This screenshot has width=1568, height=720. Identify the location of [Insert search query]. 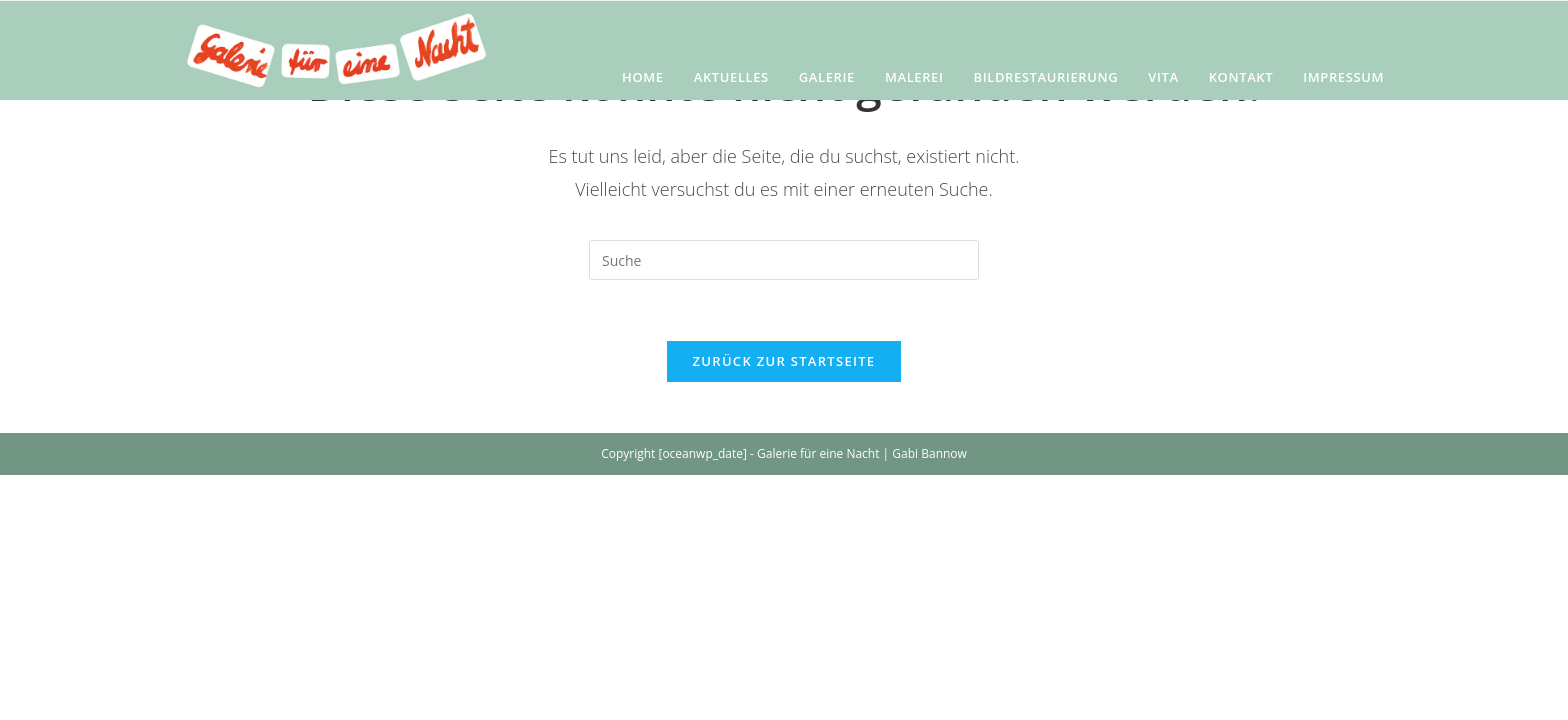
(784, 260).